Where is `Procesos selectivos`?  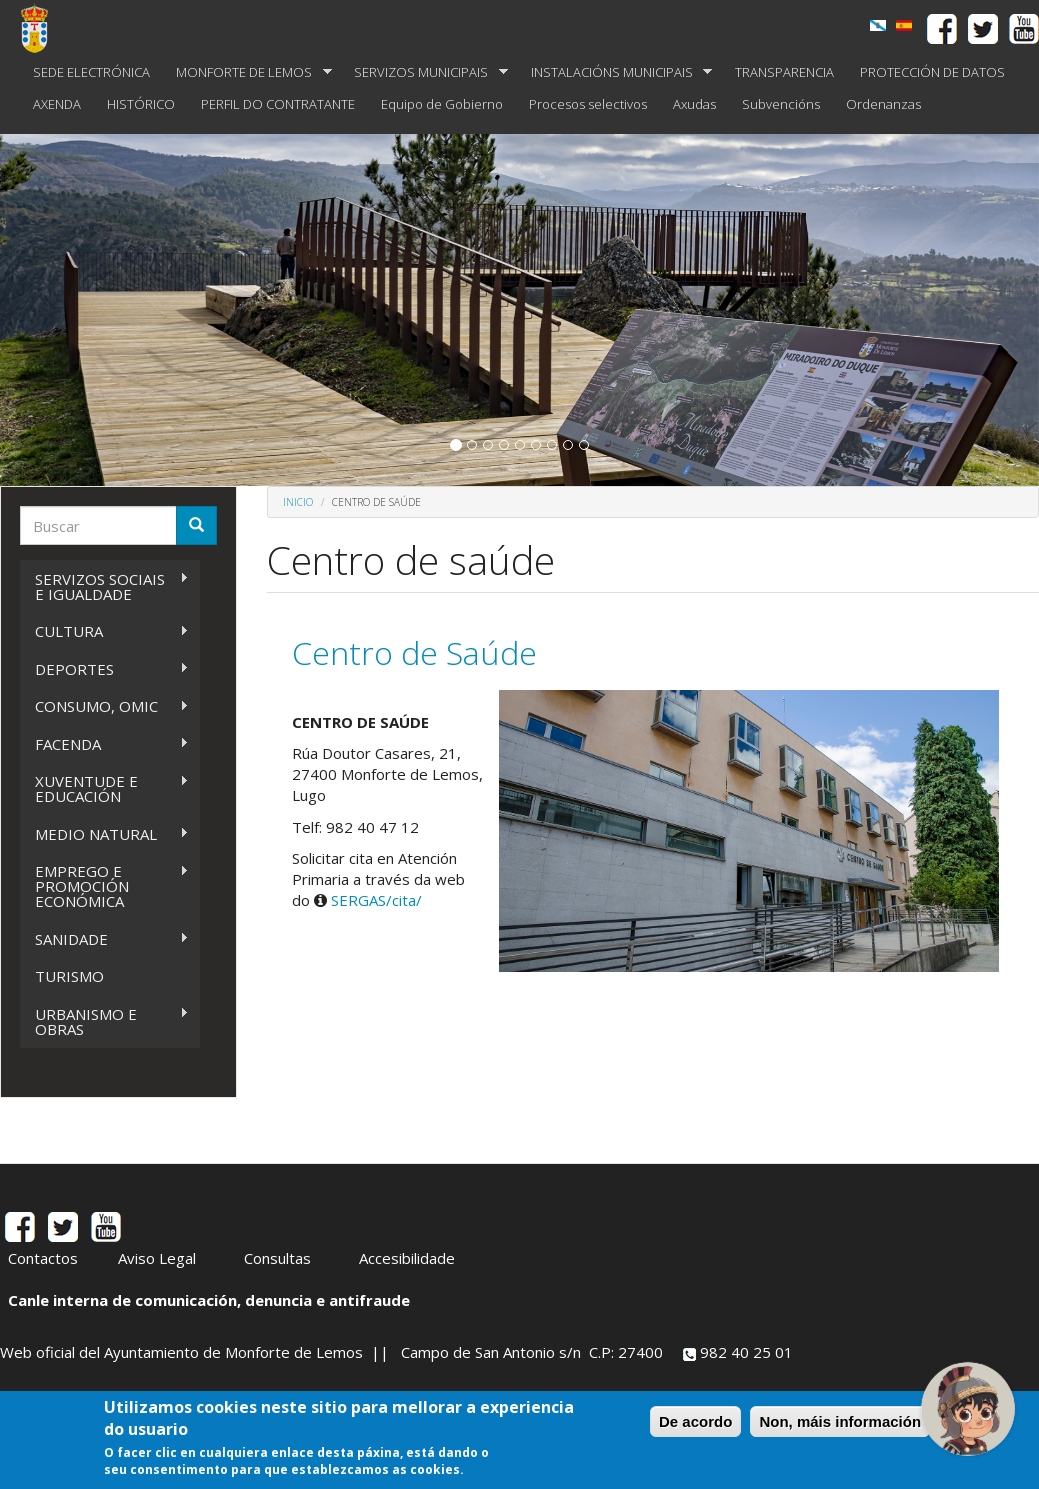 Procesos selectivos is located at coordinates (588, 104).